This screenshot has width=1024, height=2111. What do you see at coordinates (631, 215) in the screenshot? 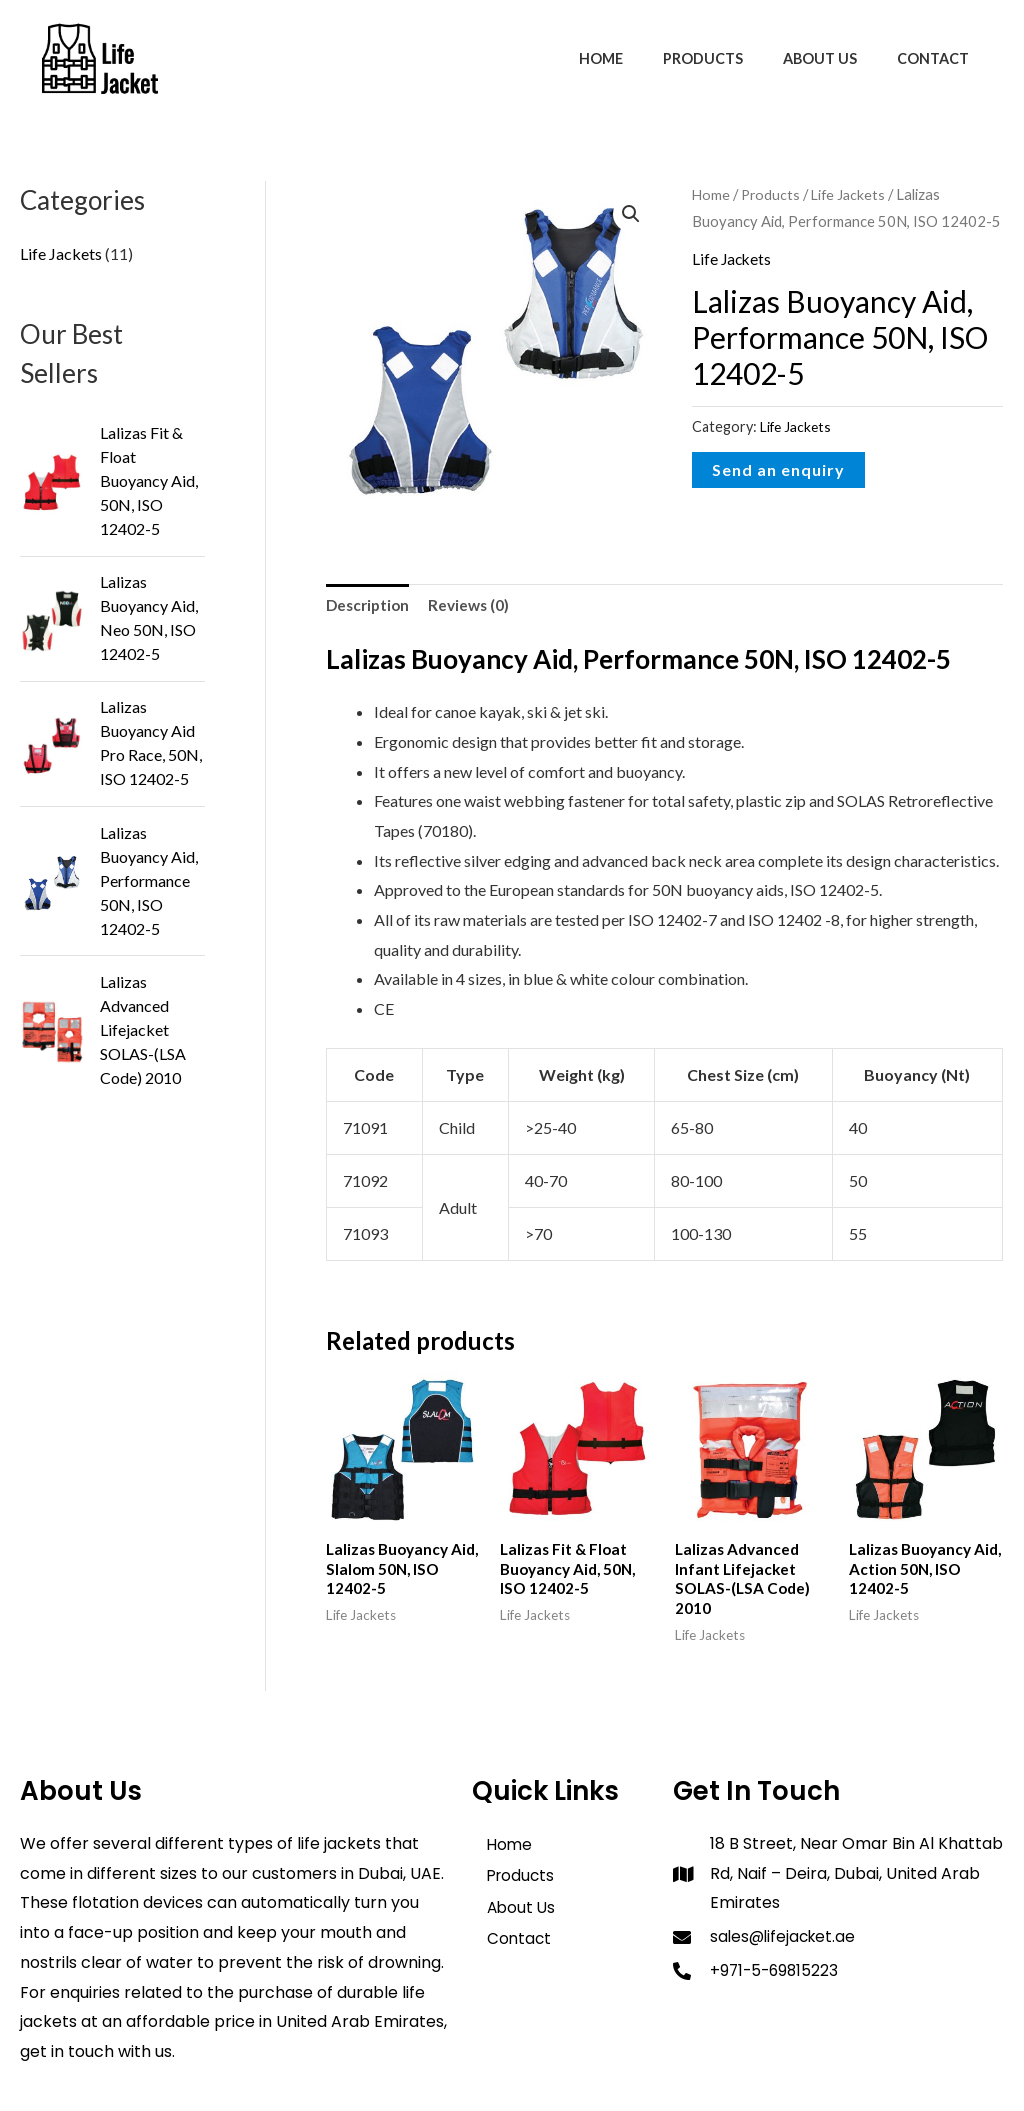
I see `[button]` at bounding box center [631, 215].